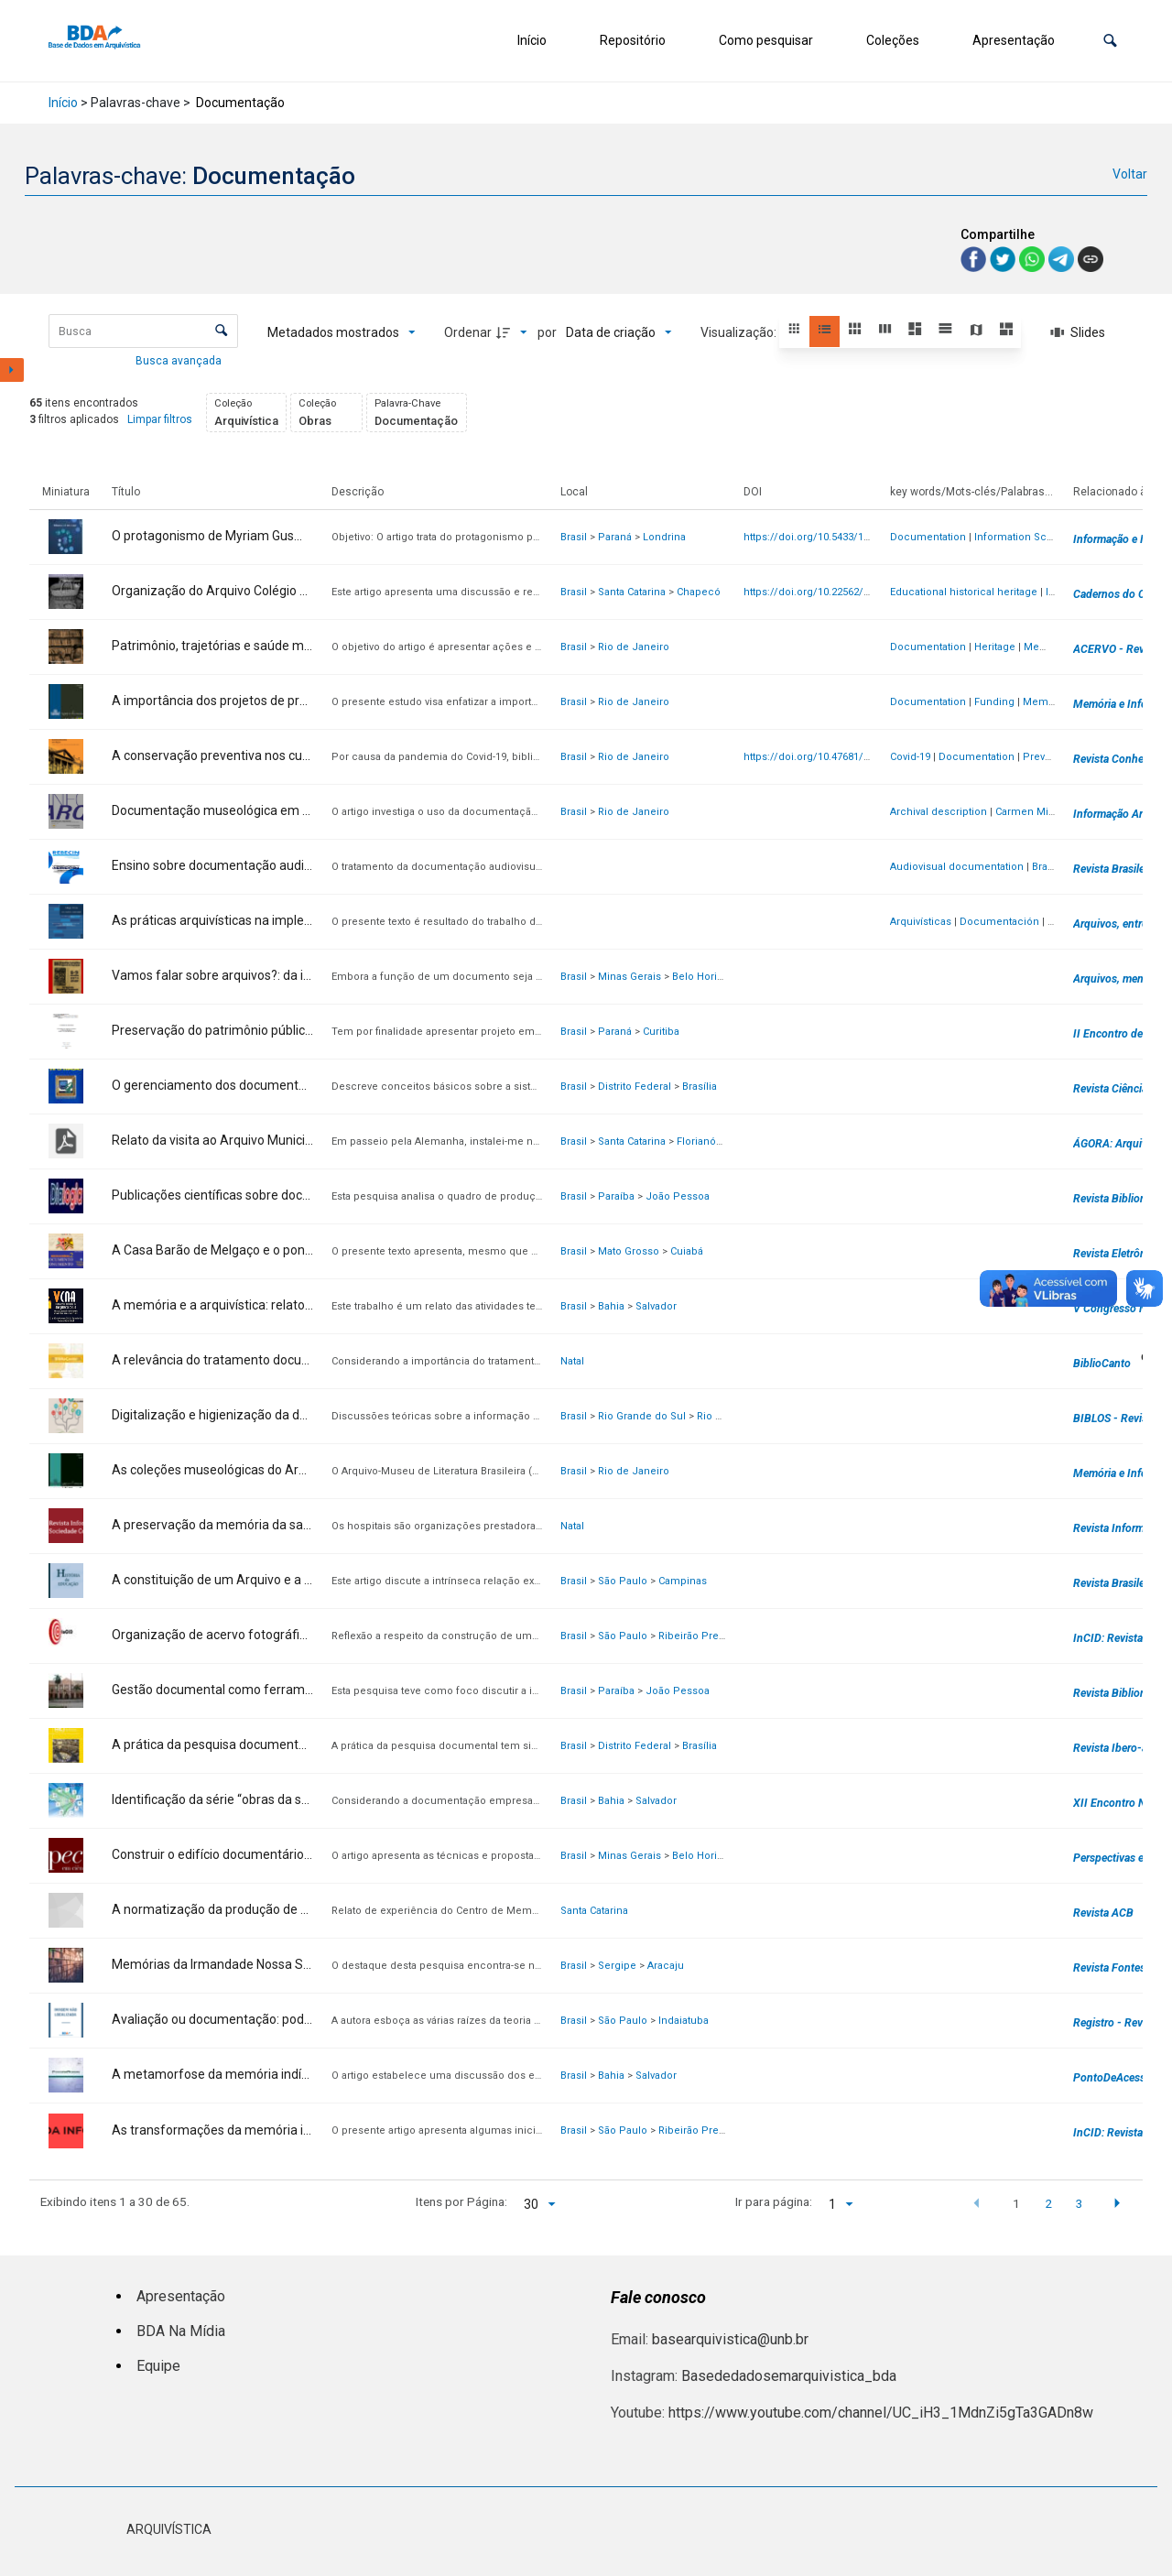  I want to click on Como pesquisar, so click(766, 40).